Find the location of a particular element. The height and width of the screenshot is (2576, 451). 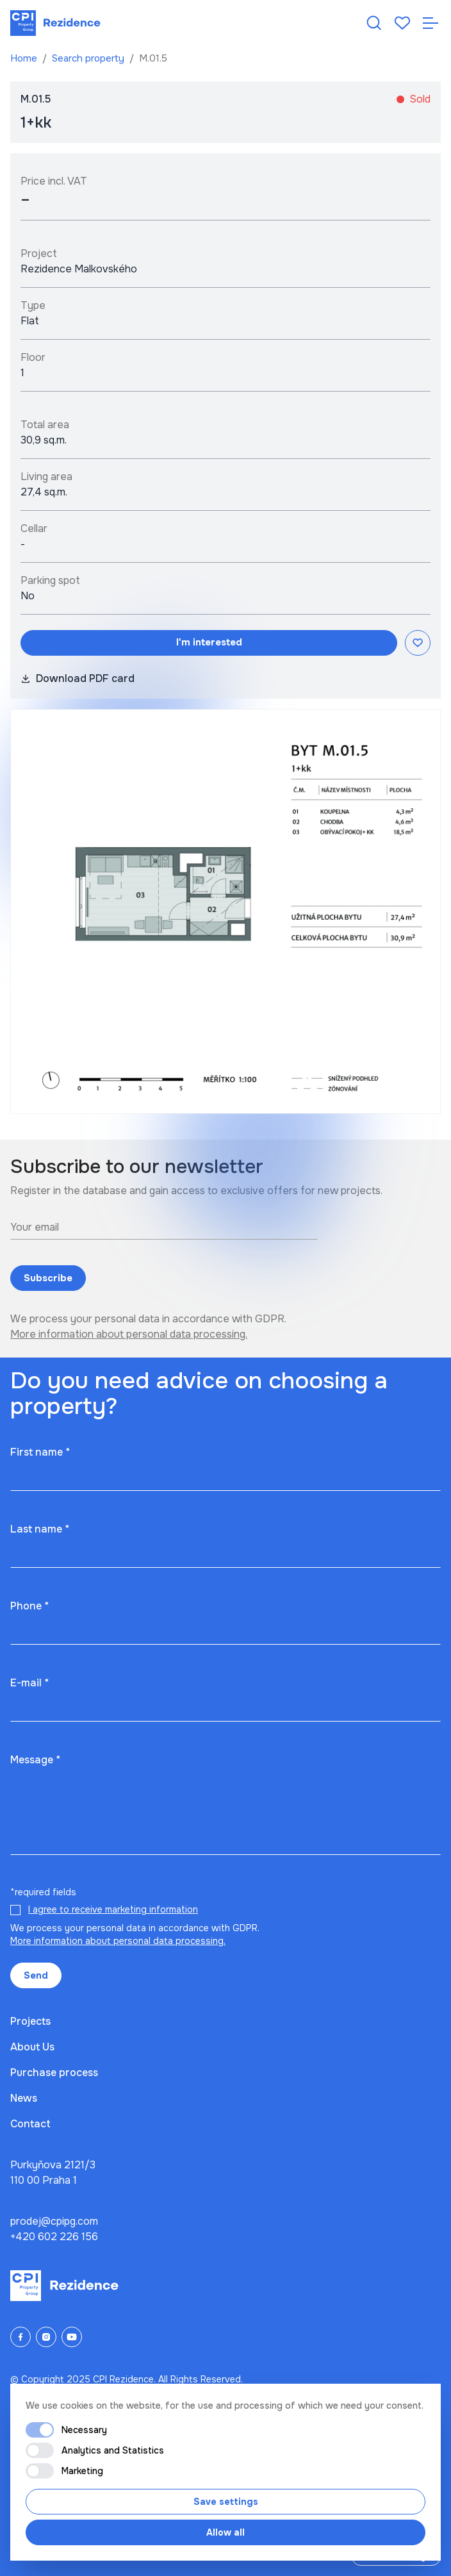

[YouTube] is located at coordinates (72, 2337).